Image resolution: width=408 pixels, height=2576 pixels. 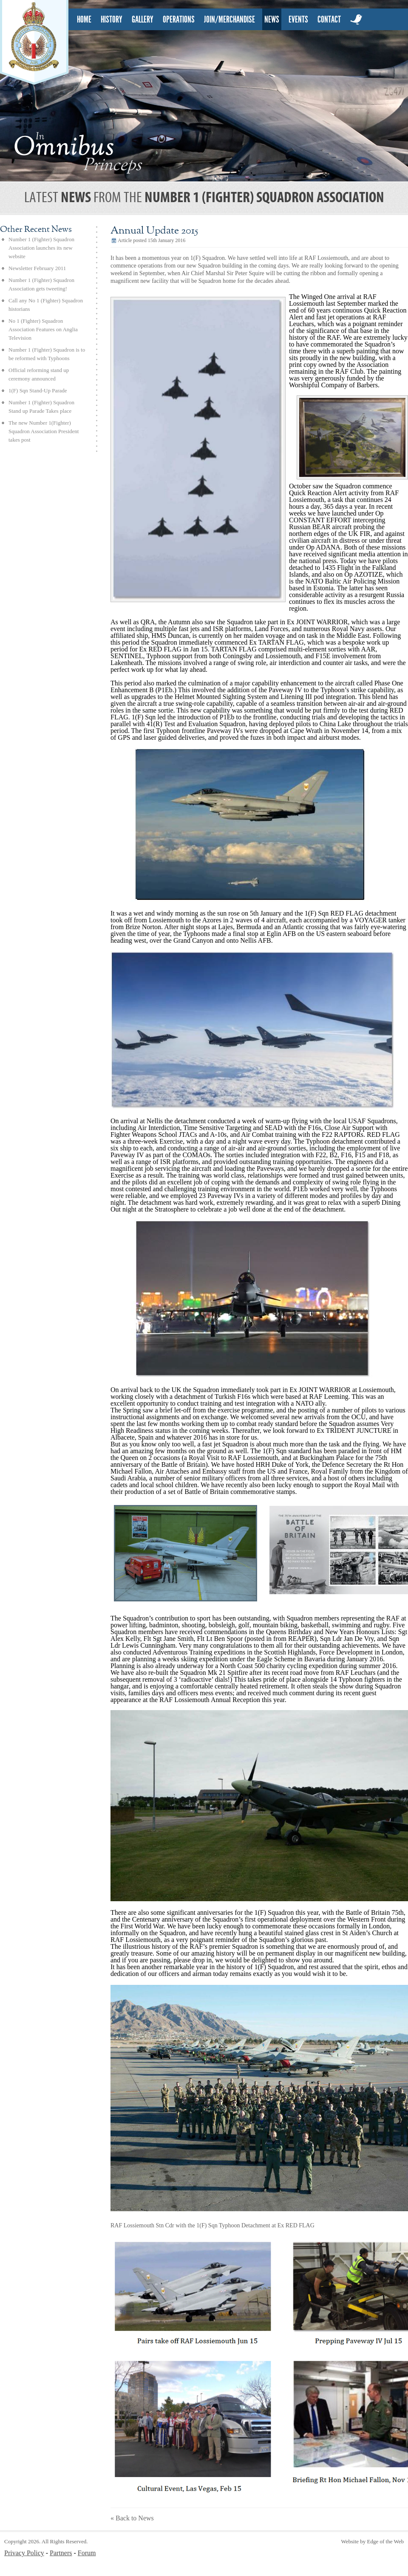 What do you see at coordinates (37, 390) in the screenshot?
I see `1(F) Sqn Stand-Up Parade` at bounding box center [37, 390].